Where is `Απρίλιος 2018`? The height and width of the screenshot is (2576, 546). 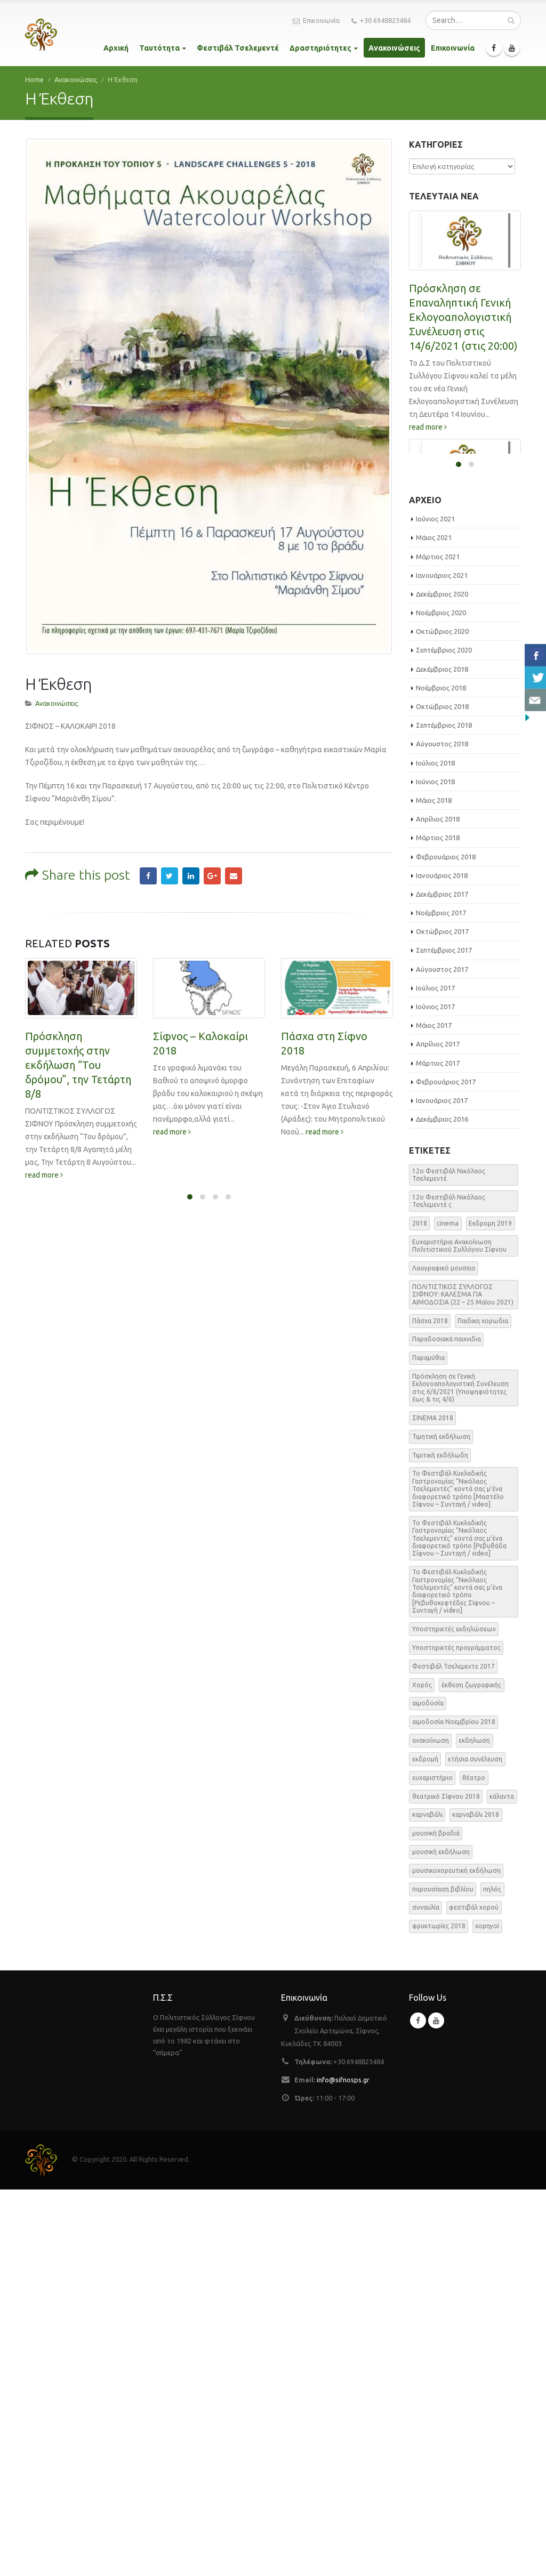 Απρίλιος 2018 is located at coordinates (438, 1205).